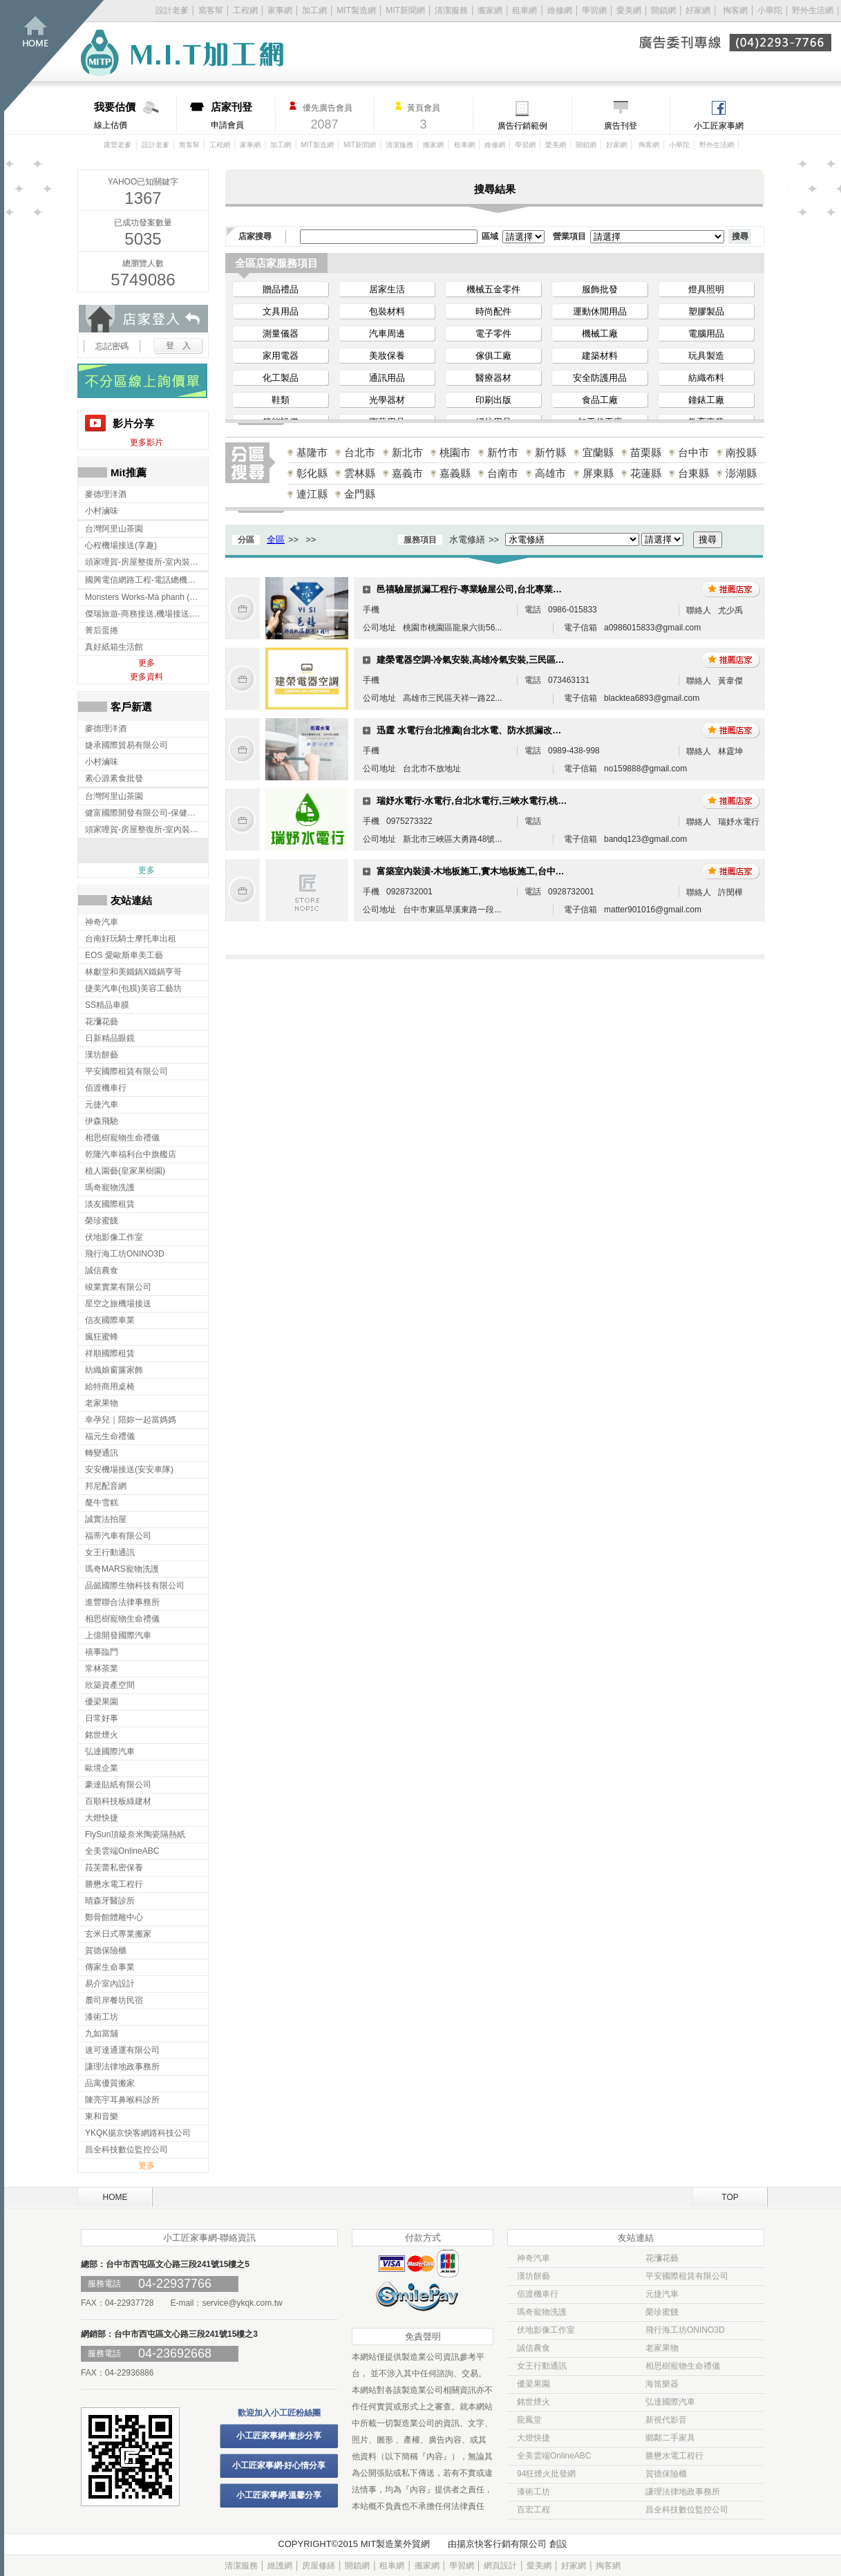 This screenshot has width=841, height=2576. Describe the element at coordinates (529, 2420) in the screenshot. I see `龍鳳堂` at that location.